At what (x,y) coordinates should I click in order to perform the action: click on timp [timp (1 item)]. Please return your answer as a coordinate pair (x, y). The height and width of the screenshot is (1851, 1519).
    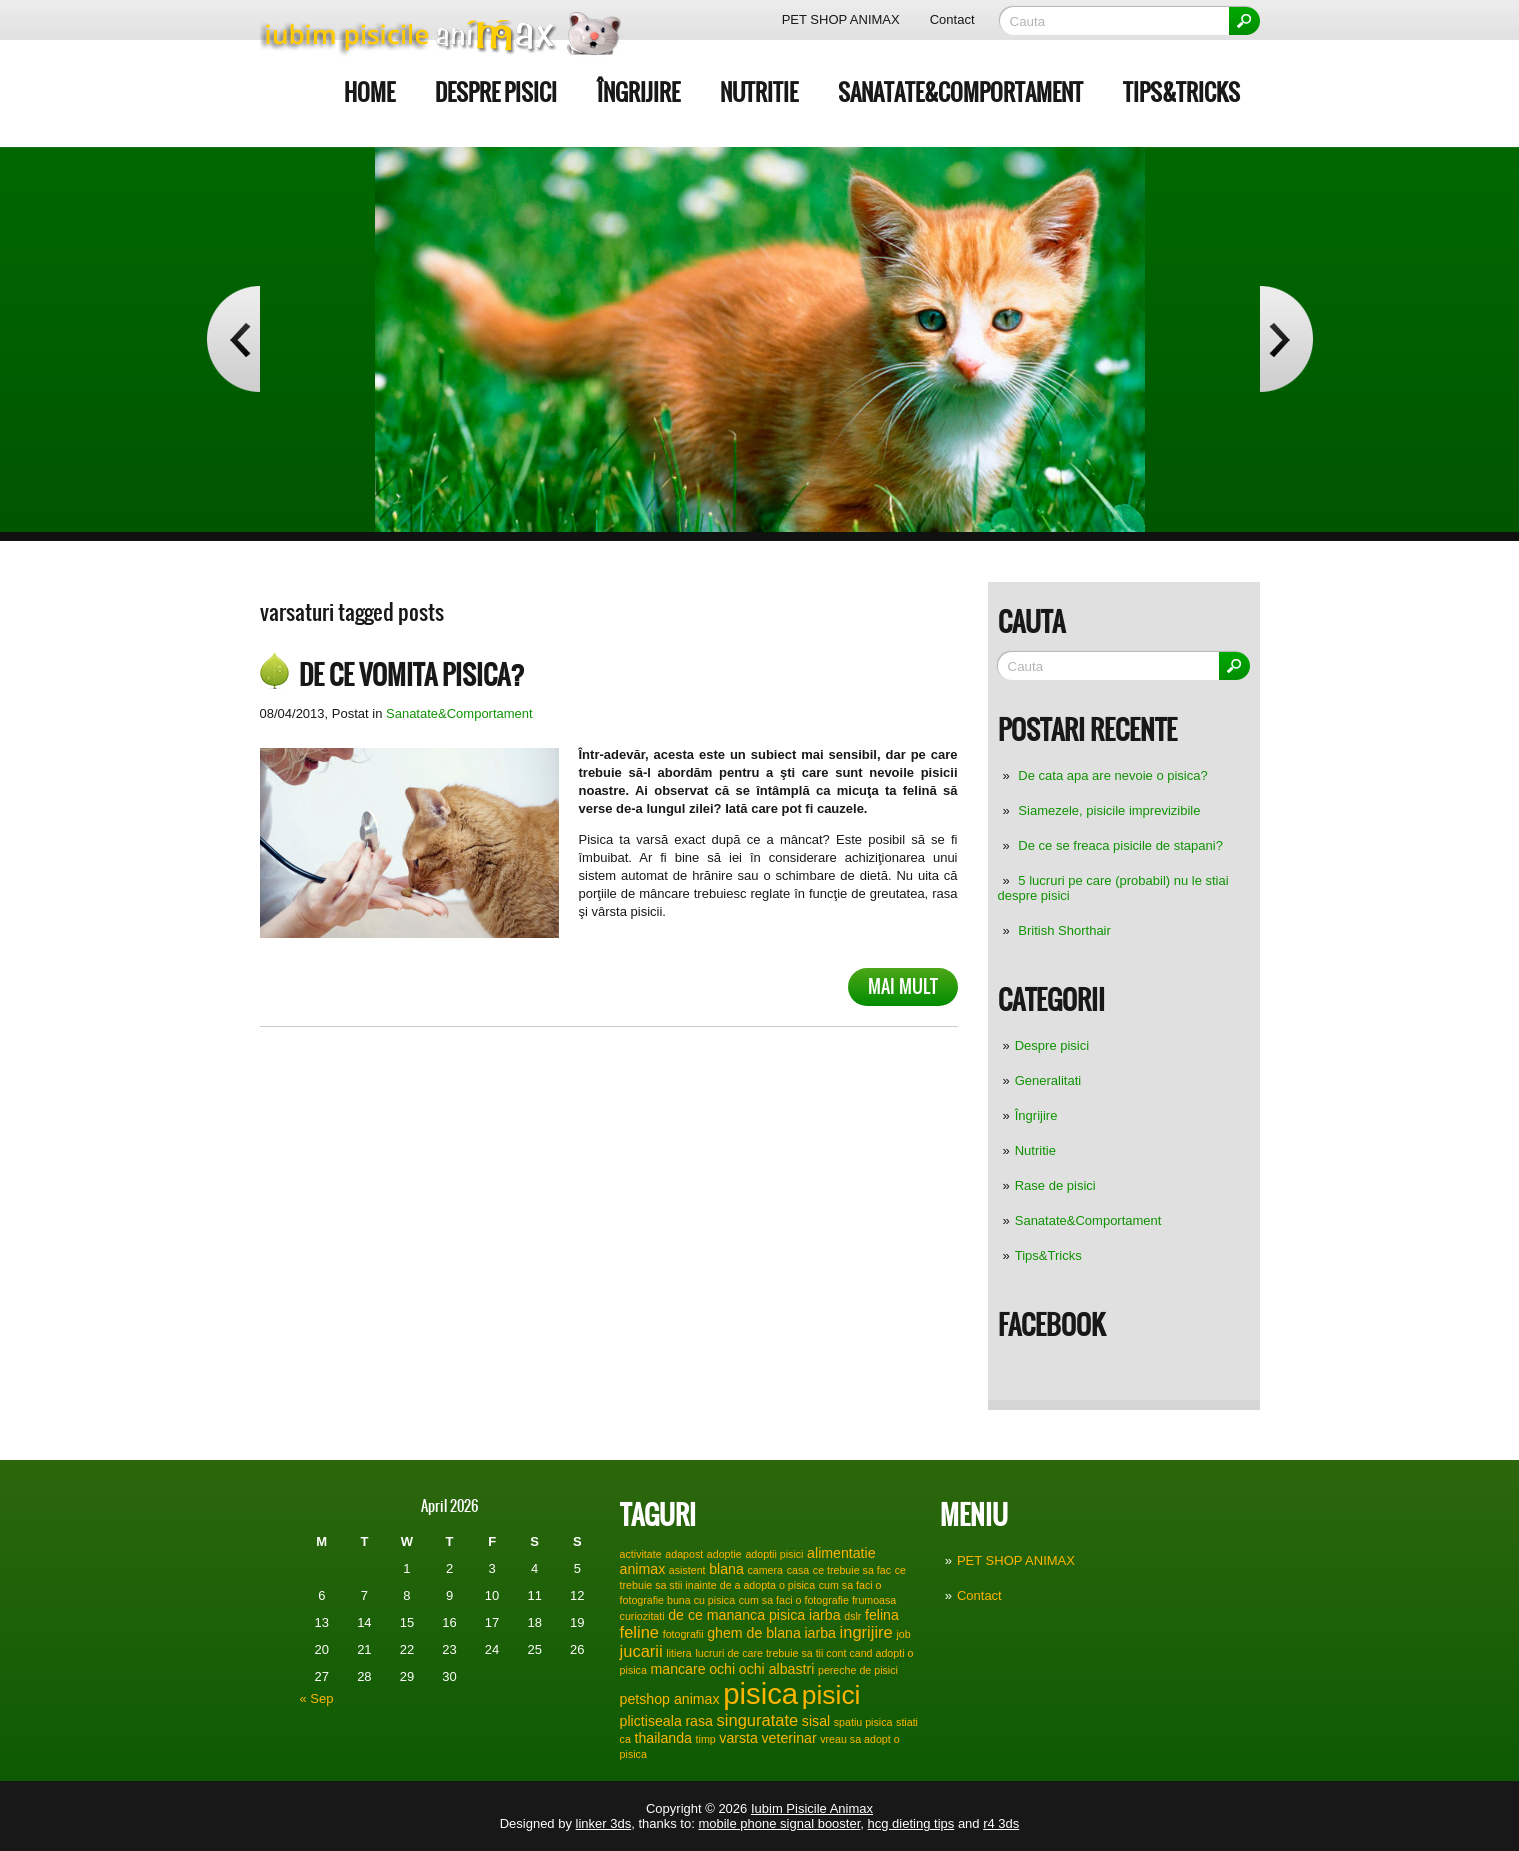
    Looking at the image, I should click on (706, 1739).